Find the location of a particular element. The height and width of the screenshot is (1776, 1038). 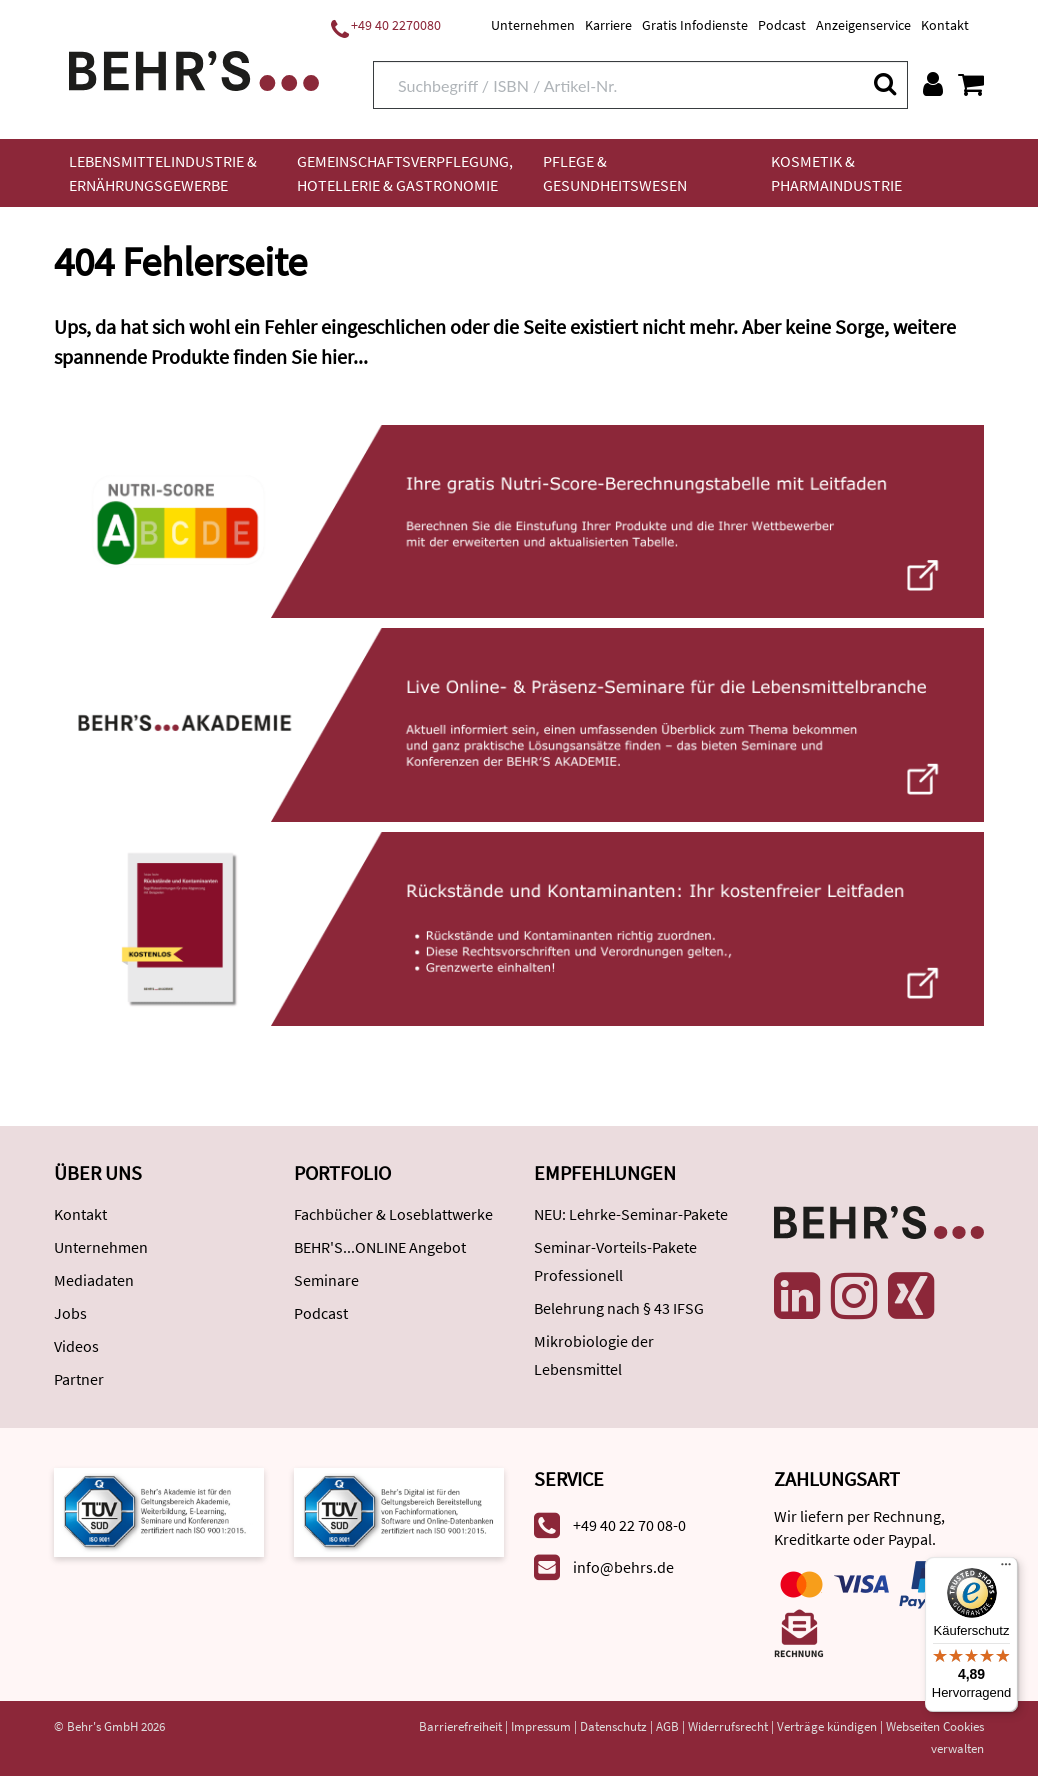

Unternehmen is located at coordinates (533, 25).